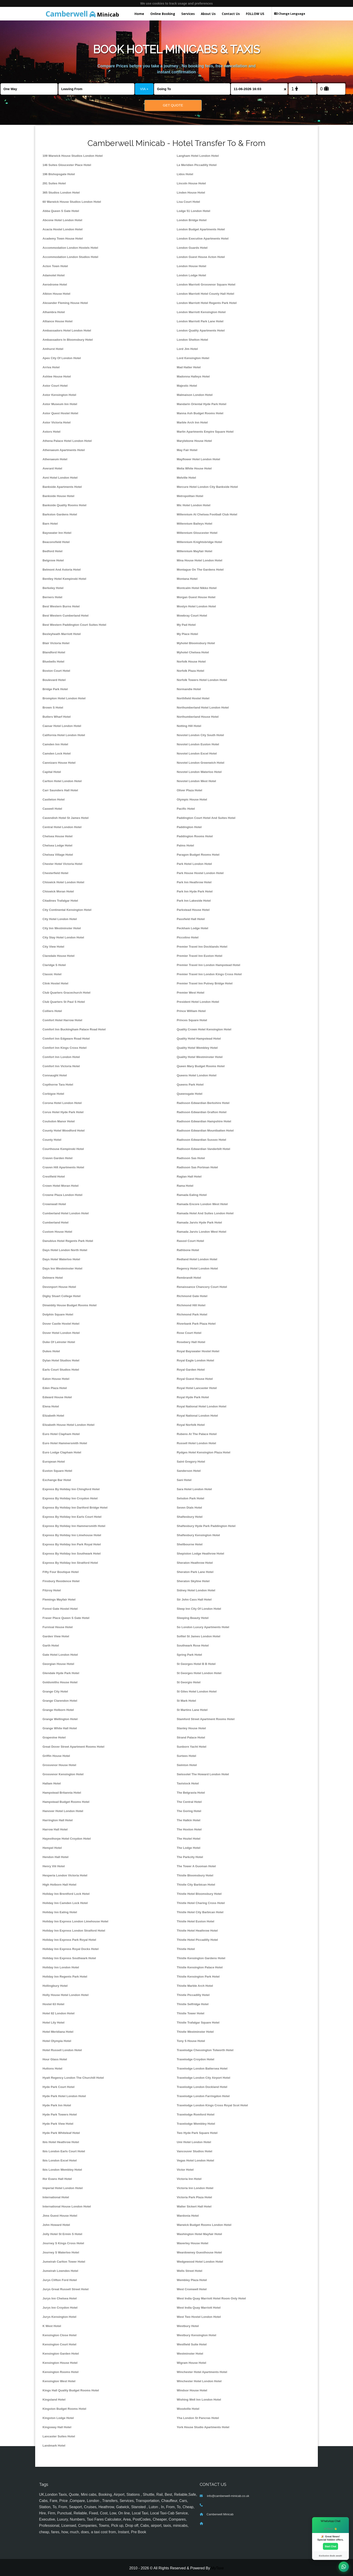  Describe the element at coordinates (191, 1158) in the screenshot. I see `Radisson Sas Hotel` at that location.